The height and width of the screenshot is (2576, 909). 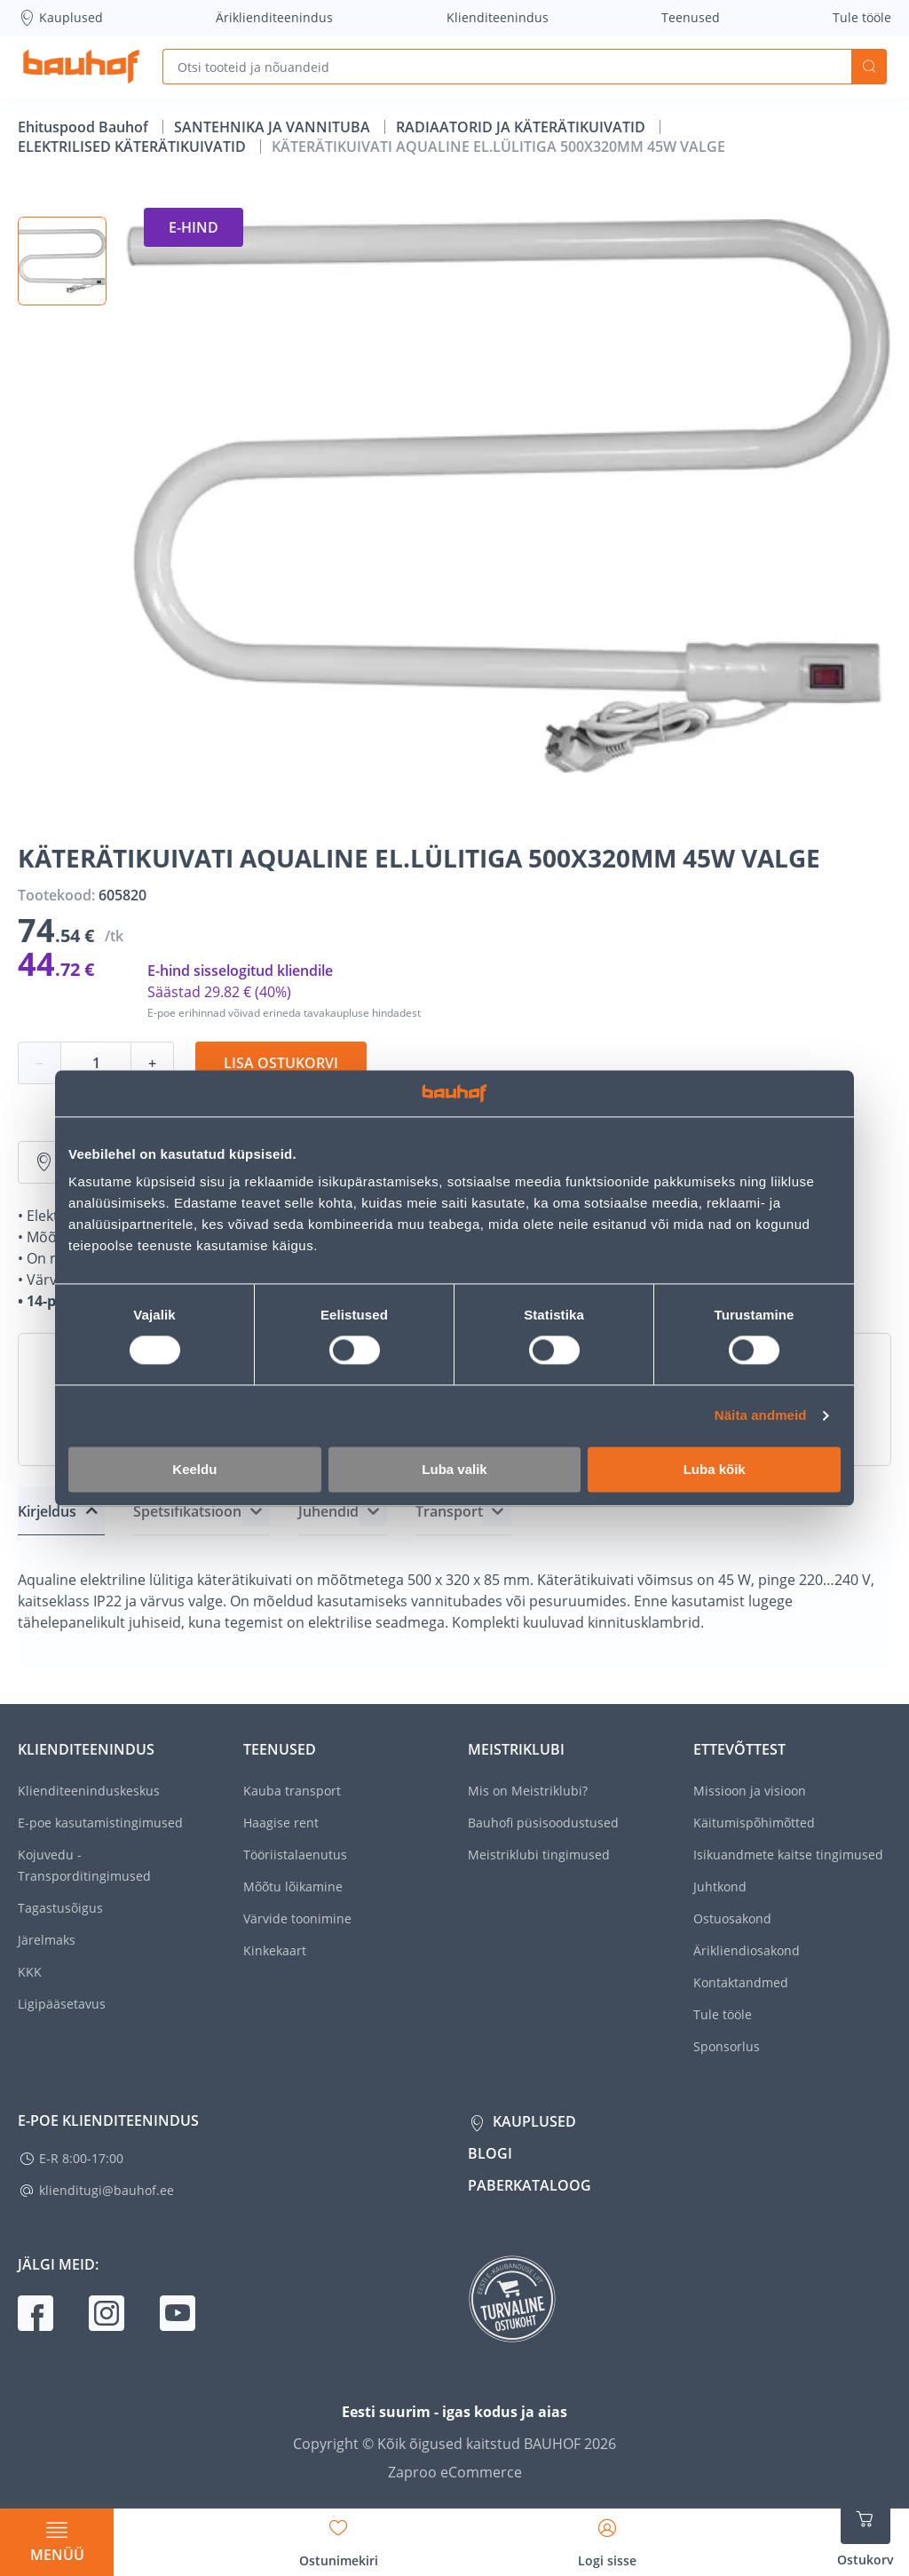 I want to click on Ehituspood Bauhof, so click(x=85, y=127).